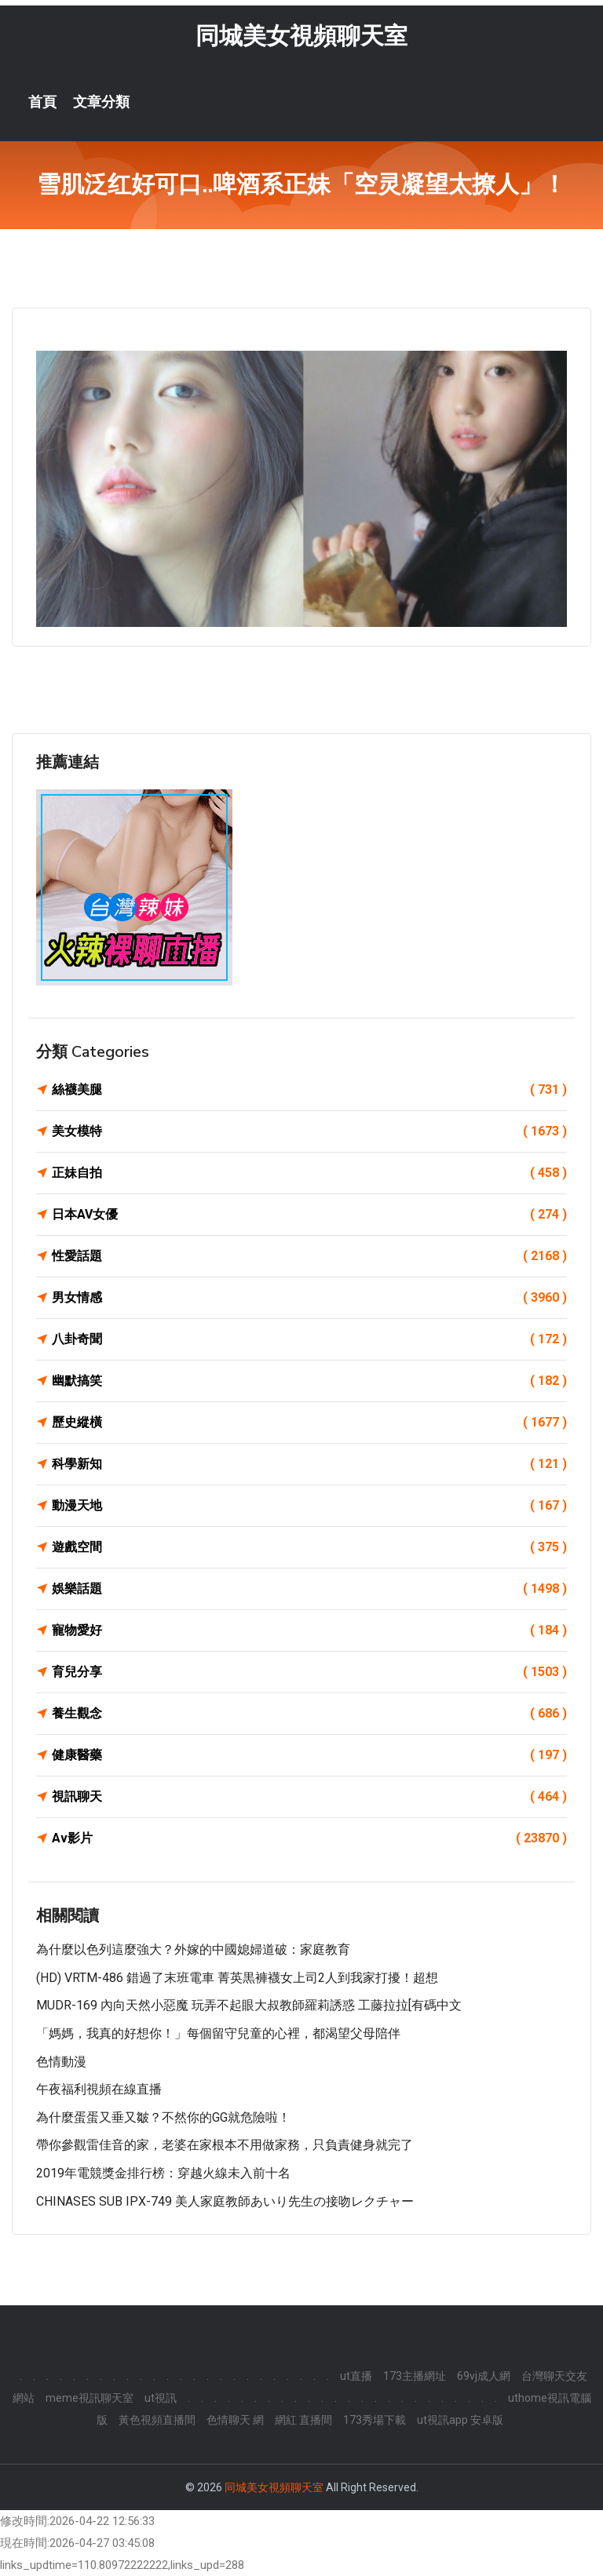 This screenshot has height=2576, width=603. I want to click on (HD) VRTM-486 錯過了末班電車 菁英黒褲襪女上司2人到我家打擾！超想, so click(237, 1977).